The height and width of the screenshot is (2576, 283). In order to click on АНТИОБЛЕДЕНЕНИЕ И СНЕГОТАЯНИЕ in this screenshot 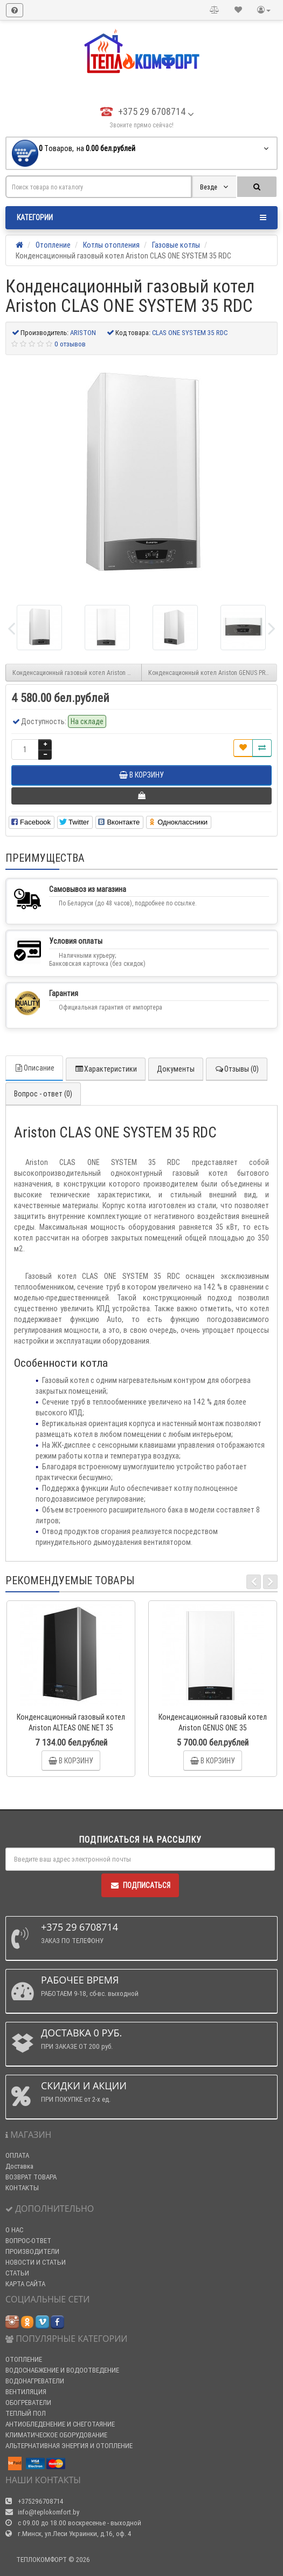, I will do `click(60, 2424)`.